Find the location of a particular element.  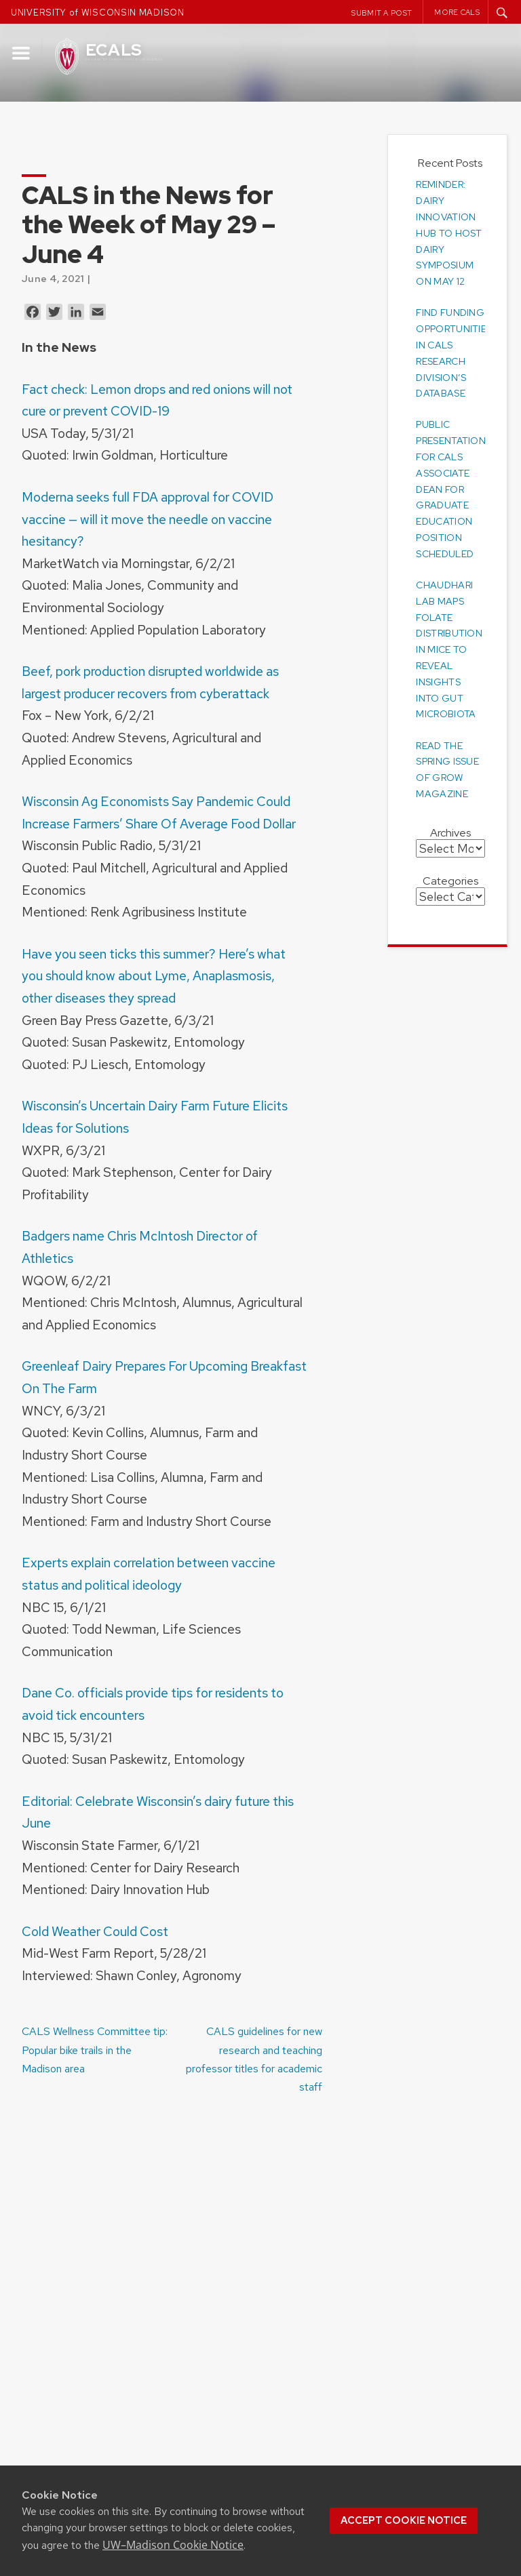

UNIVERSITY of WISCONSIN MADISON is located at coordinates (98, 12).